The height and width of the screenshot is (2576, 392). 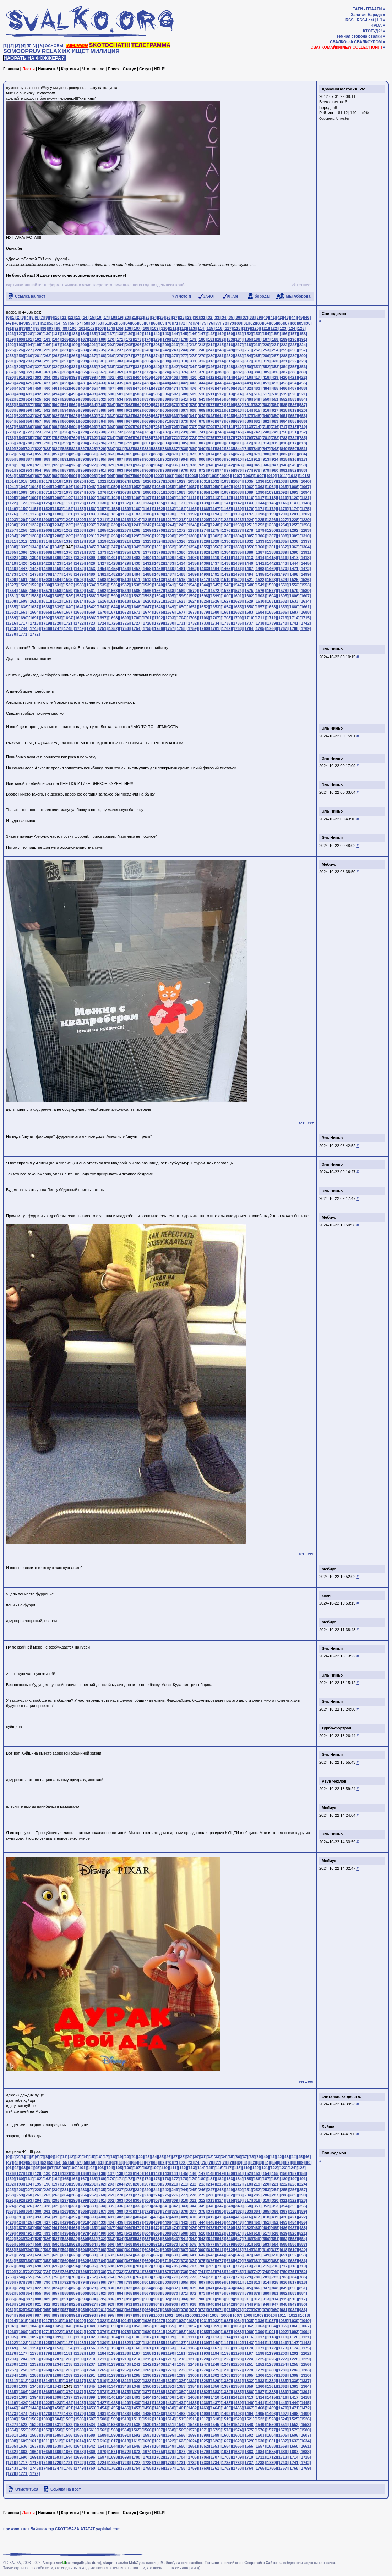 What do you see at coordinates (229, 350) in the screenshot?
I see `[249]` at bounding box center [229, 350].